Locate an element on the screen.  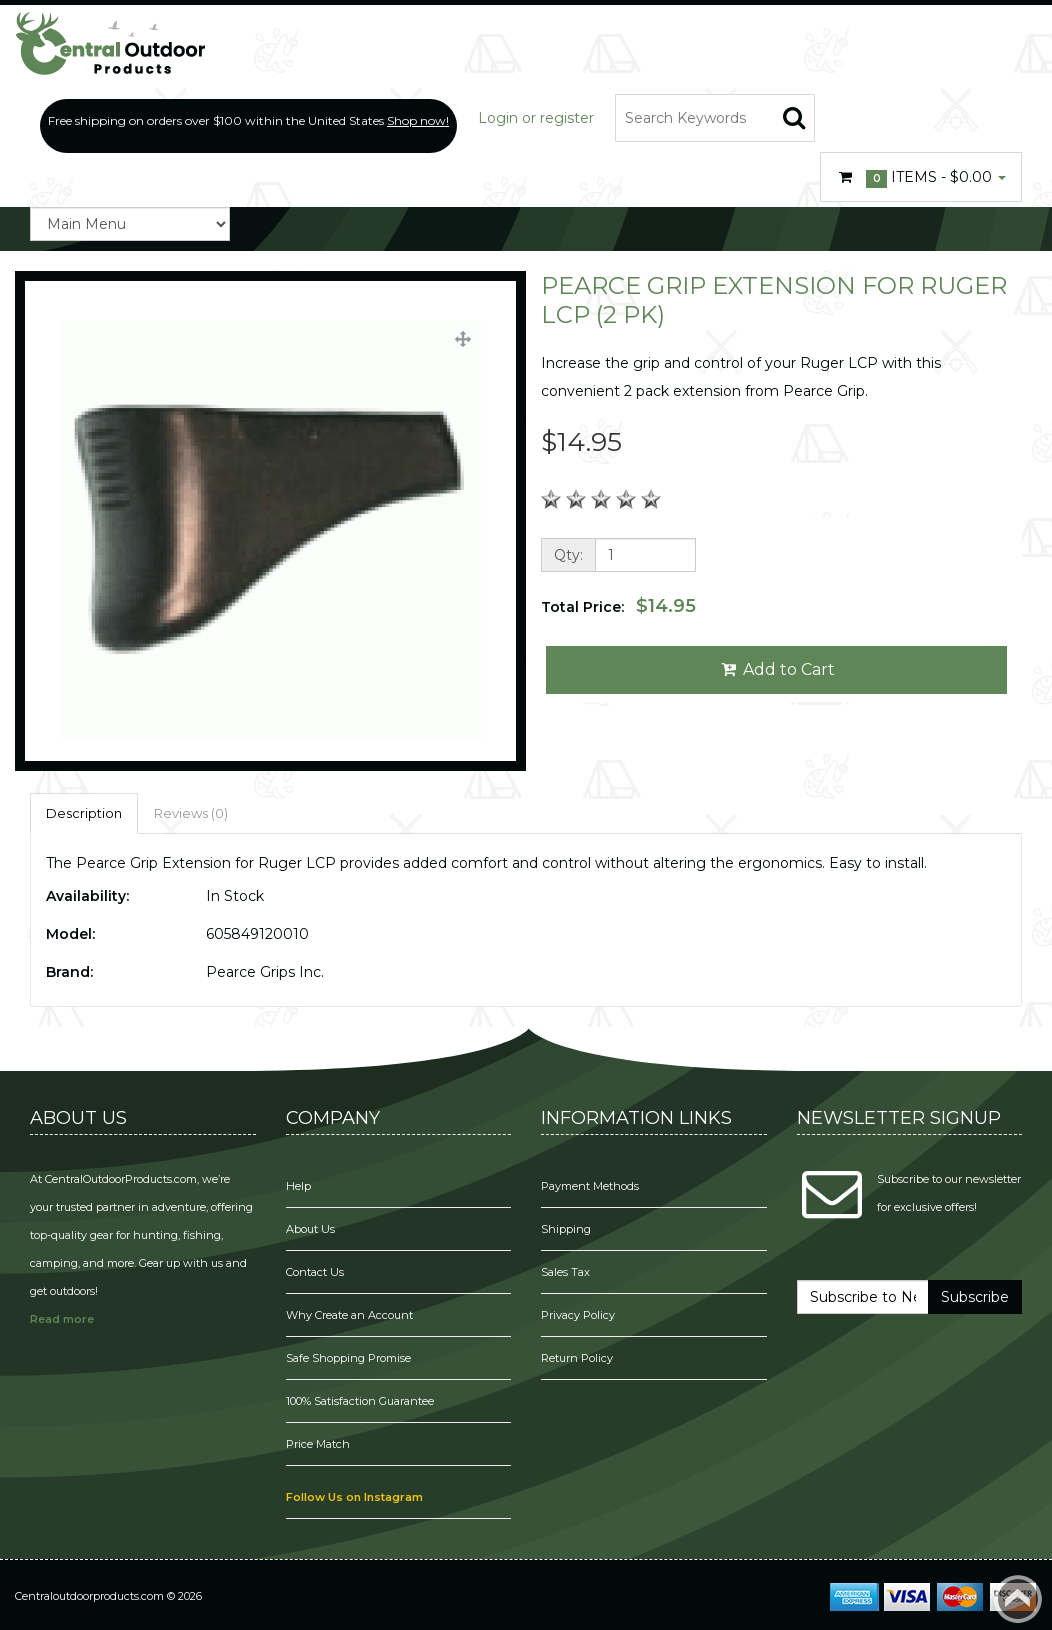
Description is located at coordinates (84, 813).